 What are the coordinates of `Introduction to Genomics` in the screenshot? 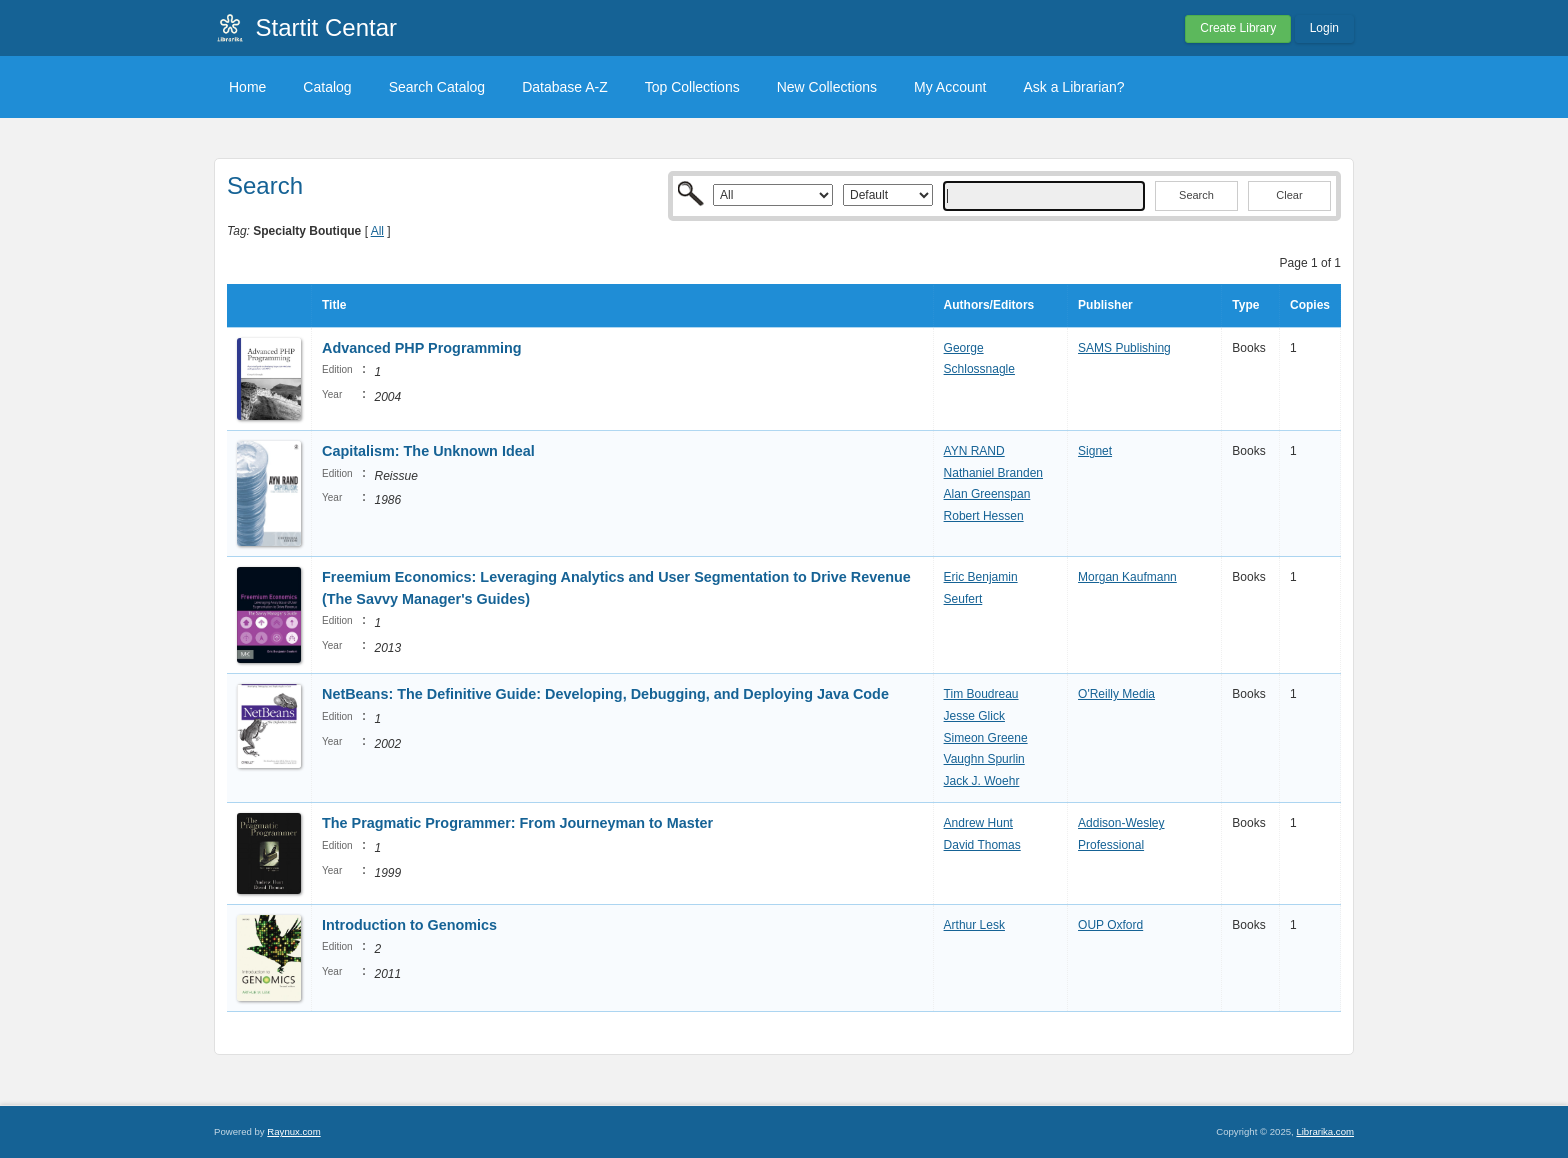 It's located at (409, 925).